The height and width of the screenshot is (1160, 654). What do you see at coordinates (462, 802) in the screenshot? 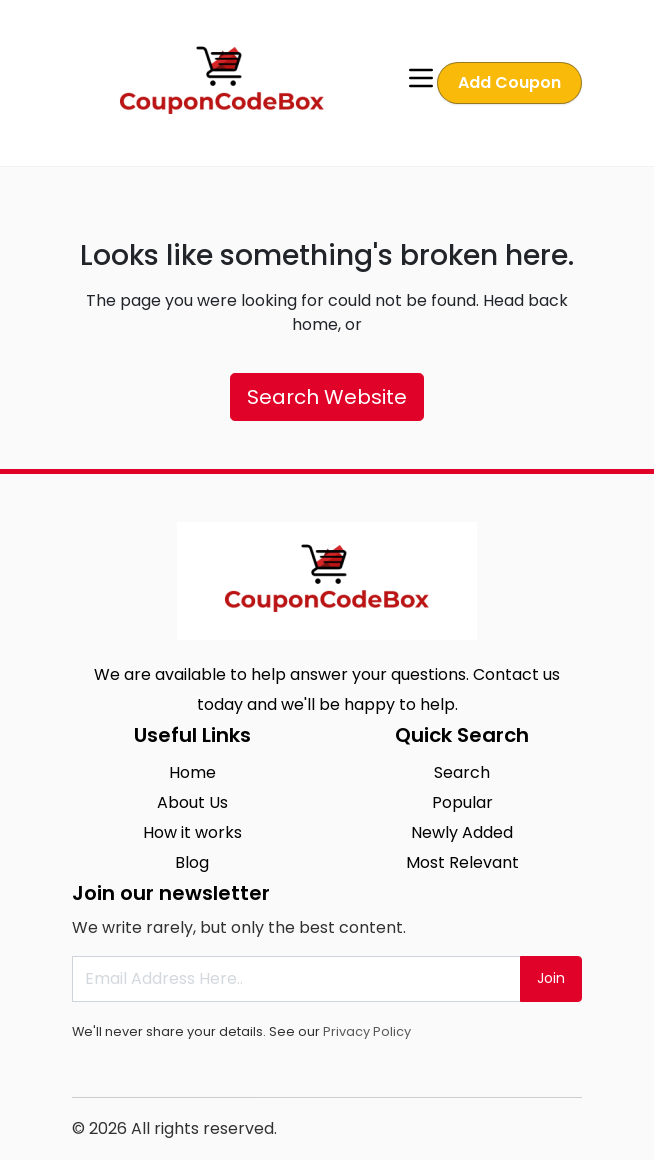
I see `Popular` at bounding box center [462, 802].